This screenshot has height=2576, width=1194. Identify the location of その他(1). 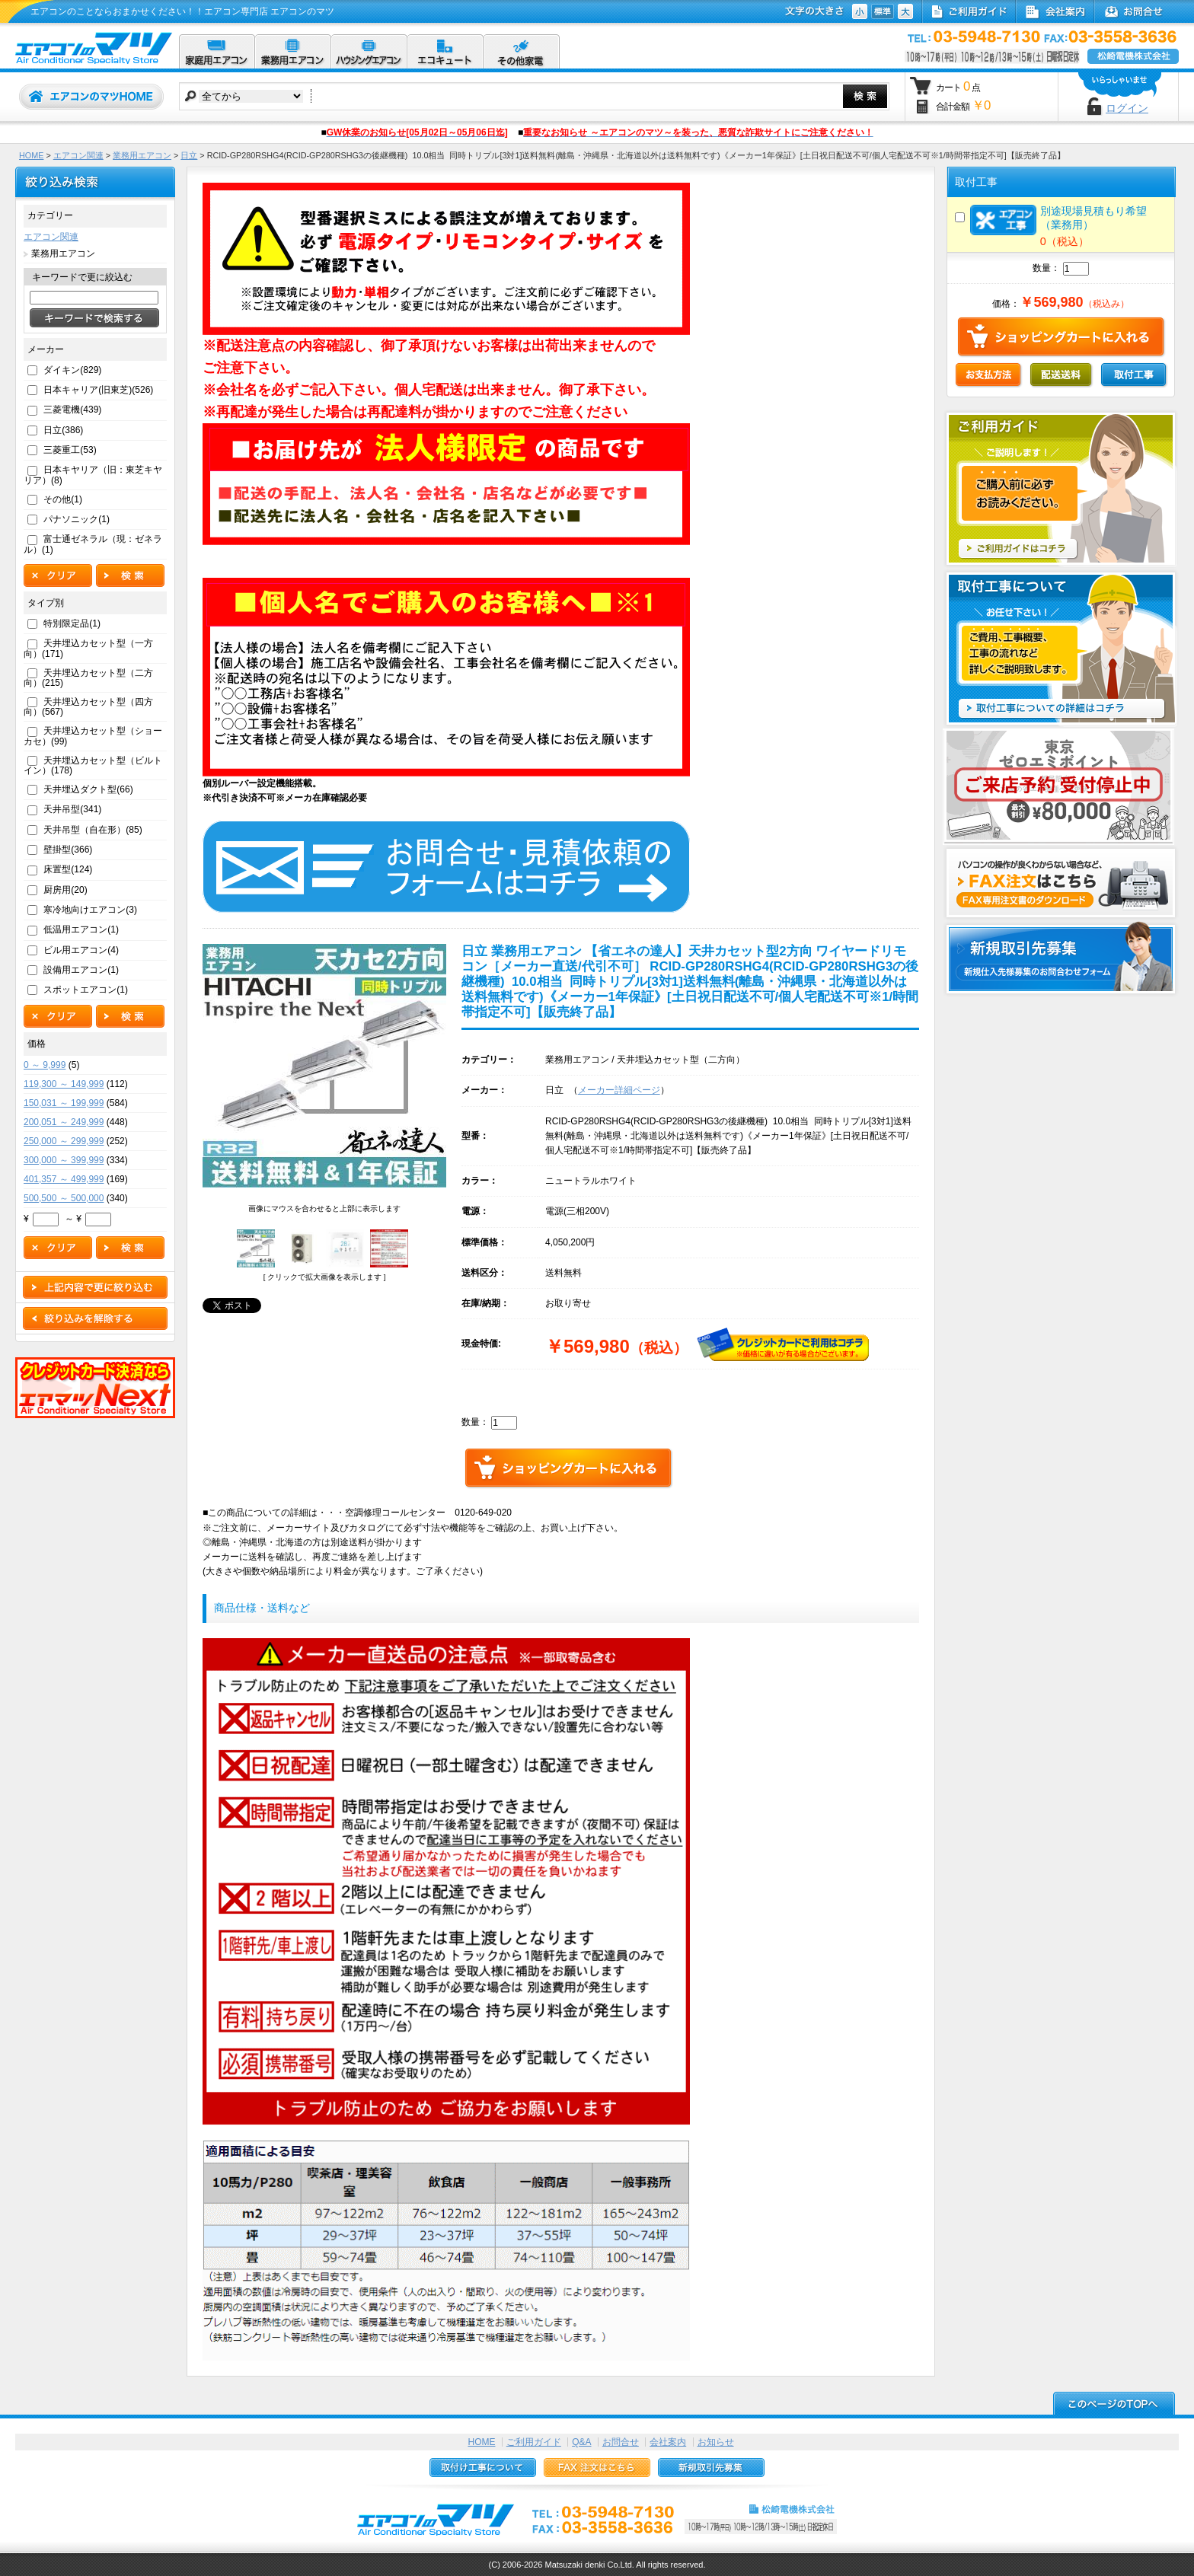
(62, 499).